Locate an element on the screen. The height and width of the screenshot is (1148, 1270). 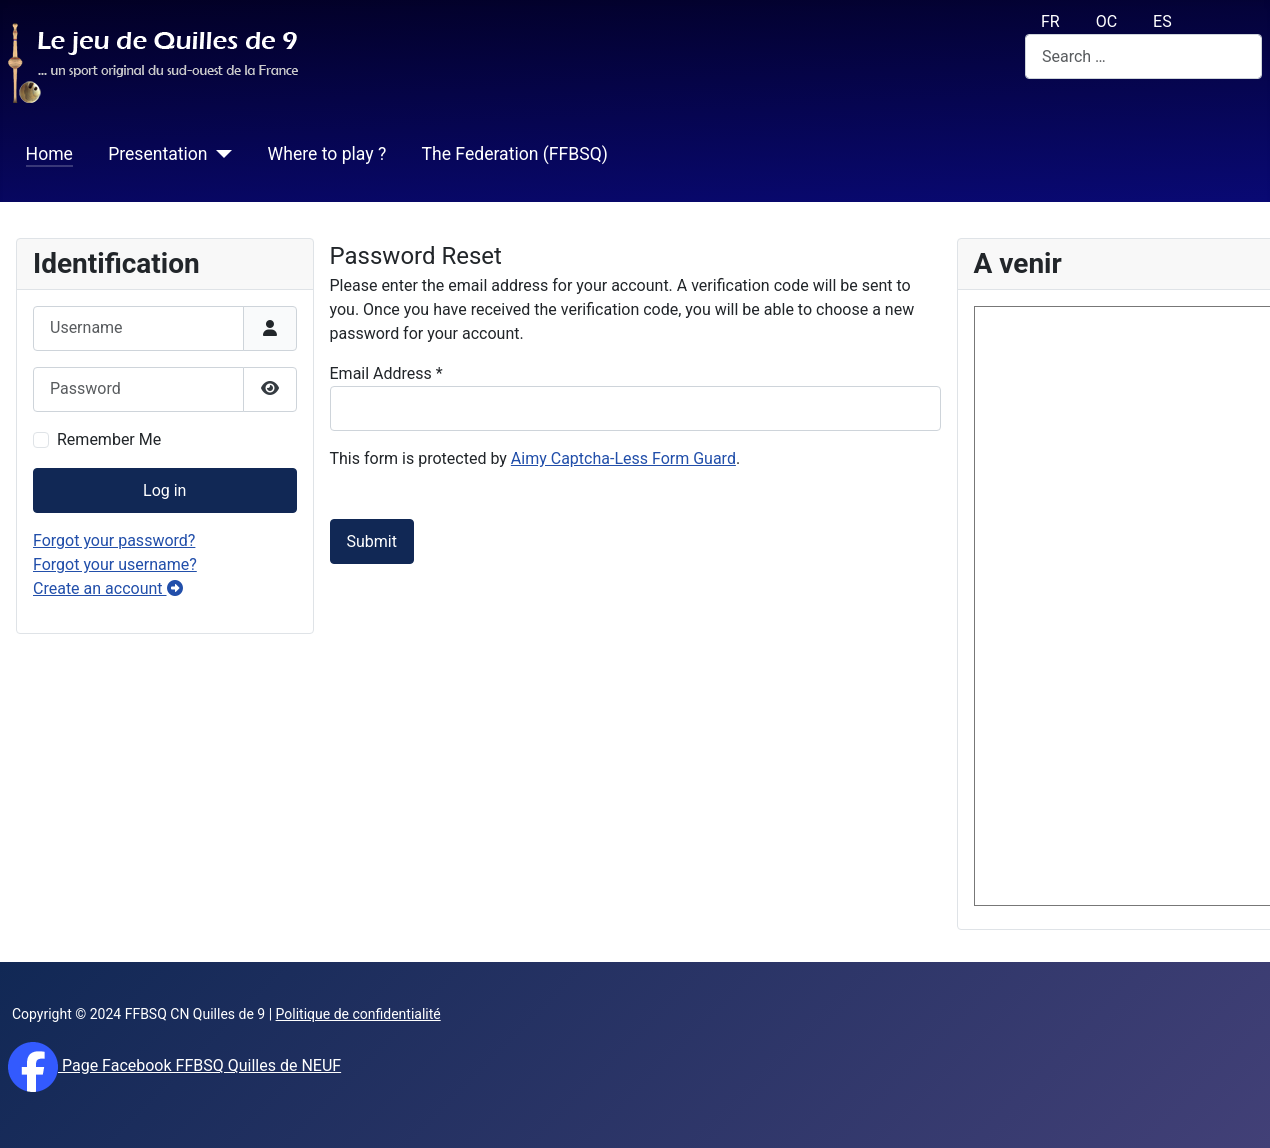
[combobox] is located at coordinates (1143, 56).